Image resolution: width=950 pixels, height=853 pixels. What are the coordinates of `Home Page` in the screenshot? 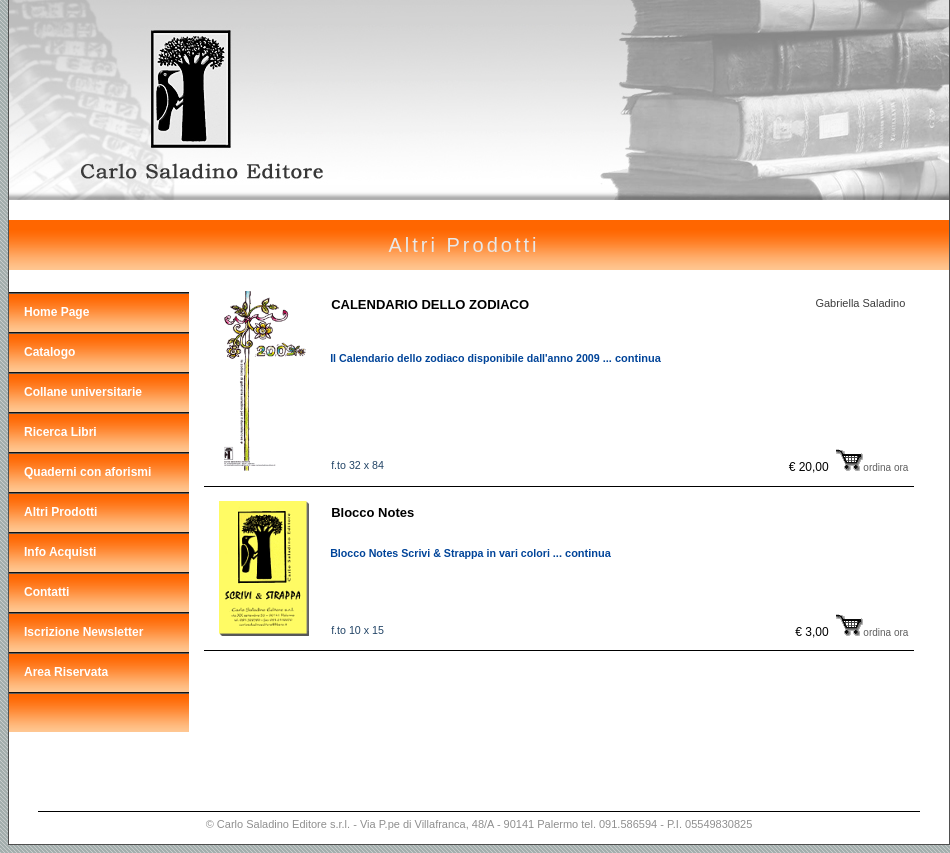 It's located at (56, 312).